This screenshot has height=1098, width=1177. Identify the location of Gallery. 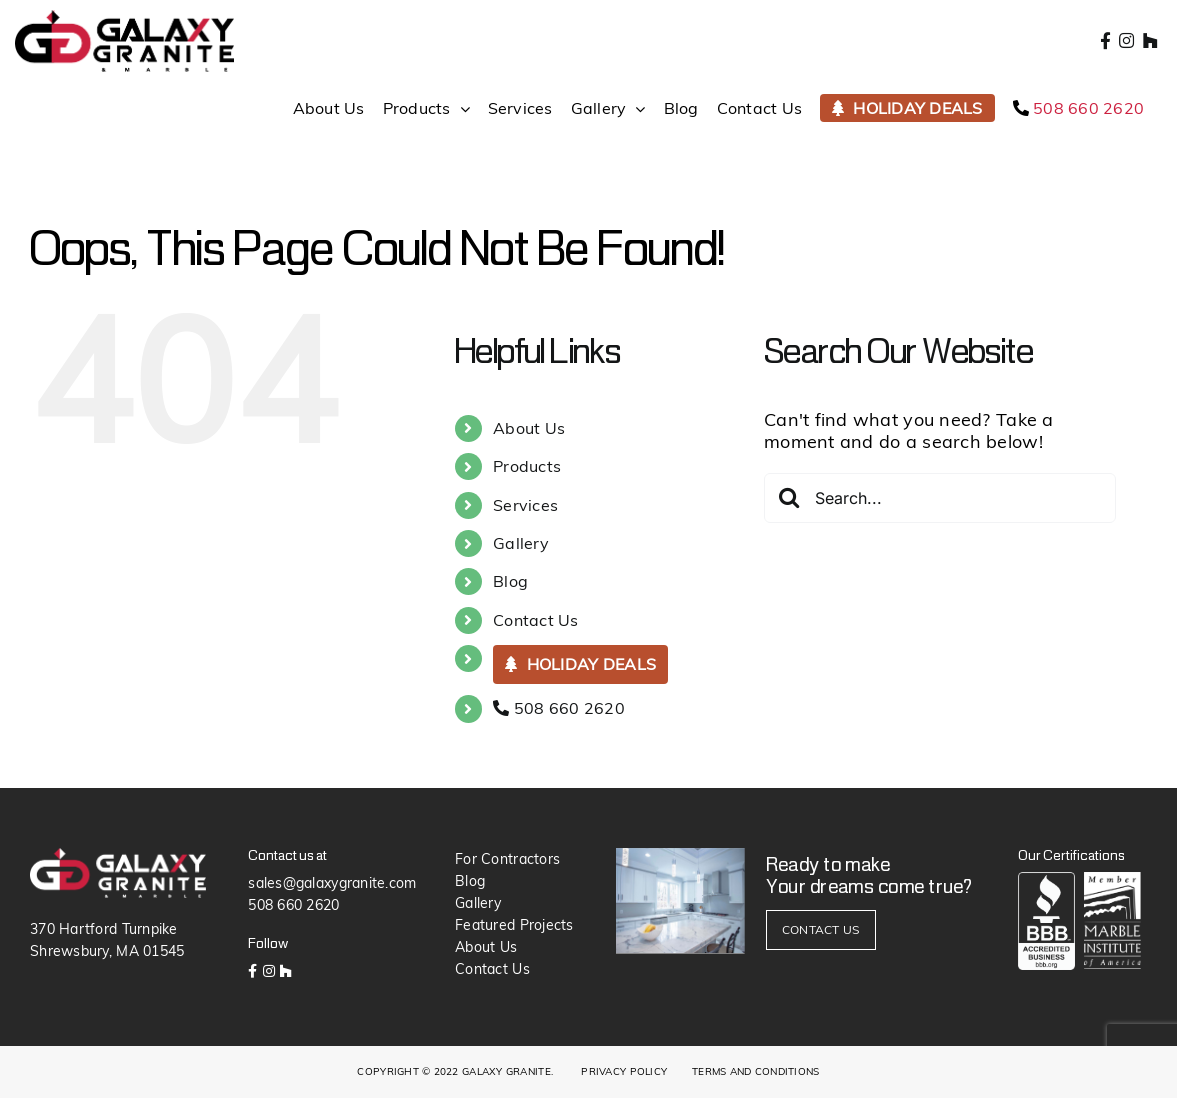
(521, 543).